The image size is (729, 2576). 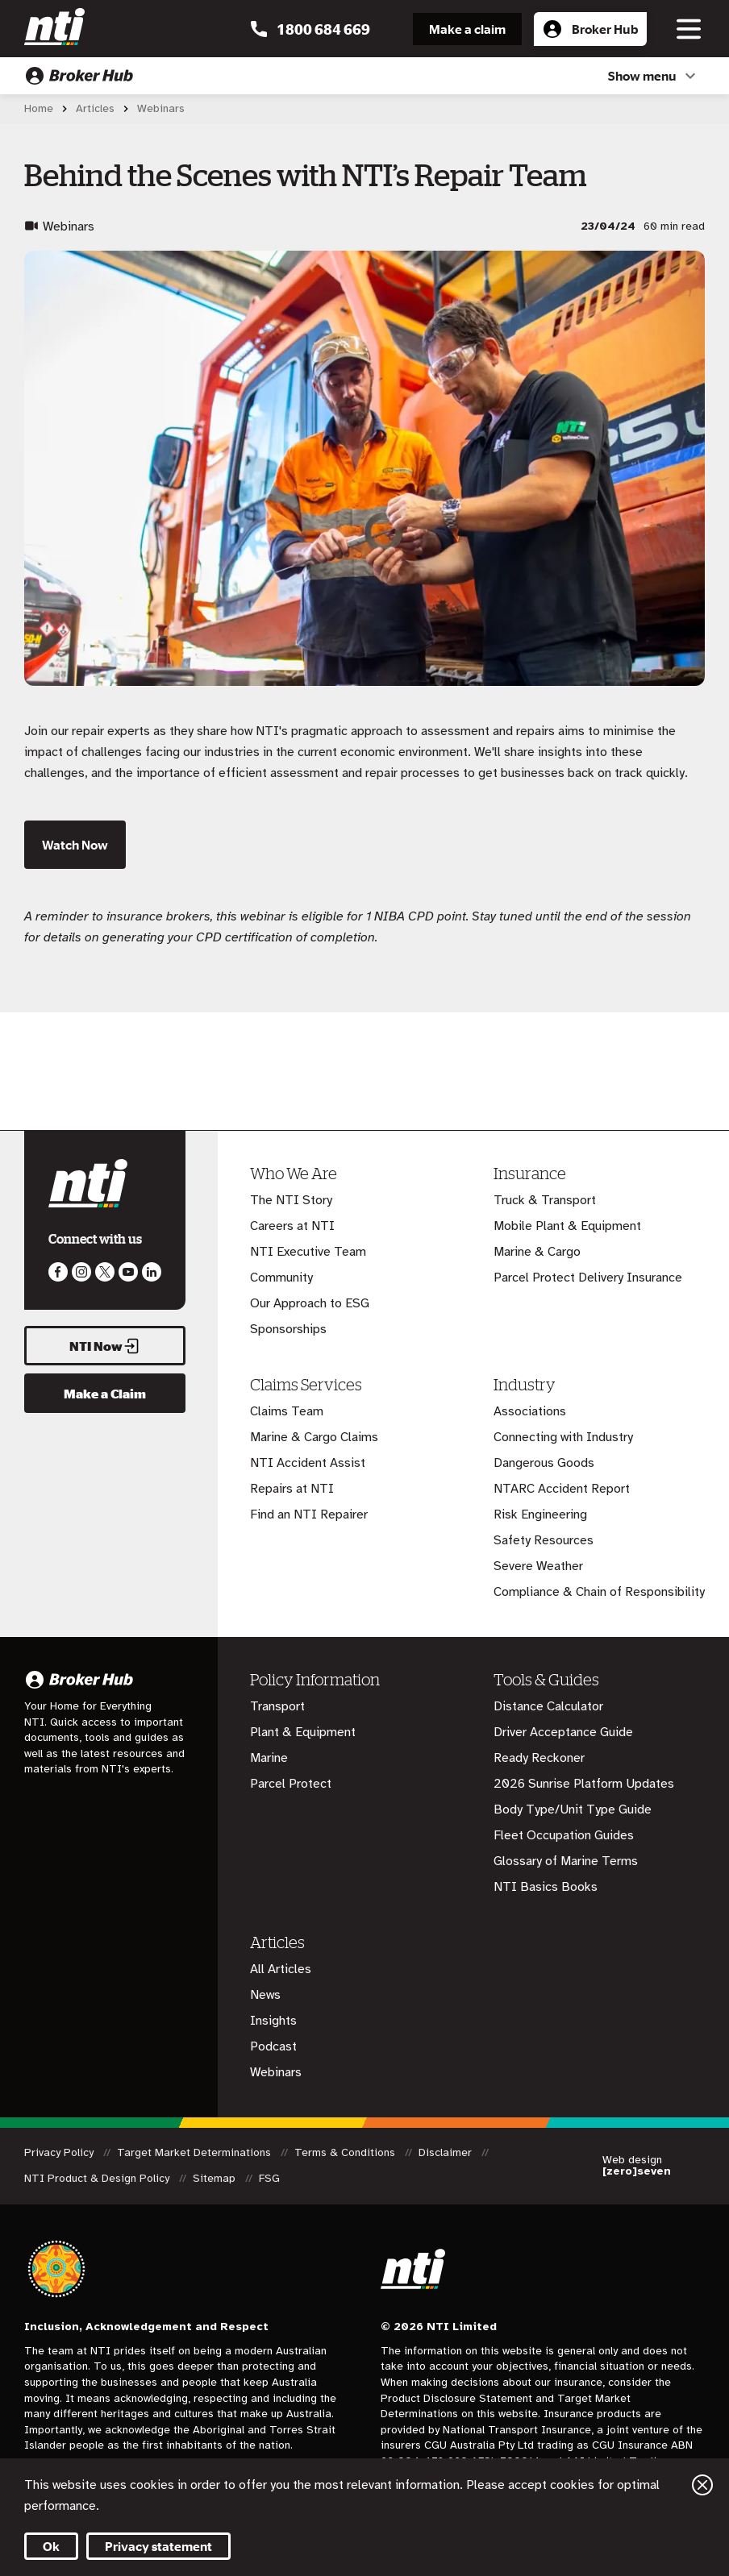 What do you see at coordinates (546, 1887) in the screenshot?
I see `NTI Basics Books` at bounding box center [546, 1887].